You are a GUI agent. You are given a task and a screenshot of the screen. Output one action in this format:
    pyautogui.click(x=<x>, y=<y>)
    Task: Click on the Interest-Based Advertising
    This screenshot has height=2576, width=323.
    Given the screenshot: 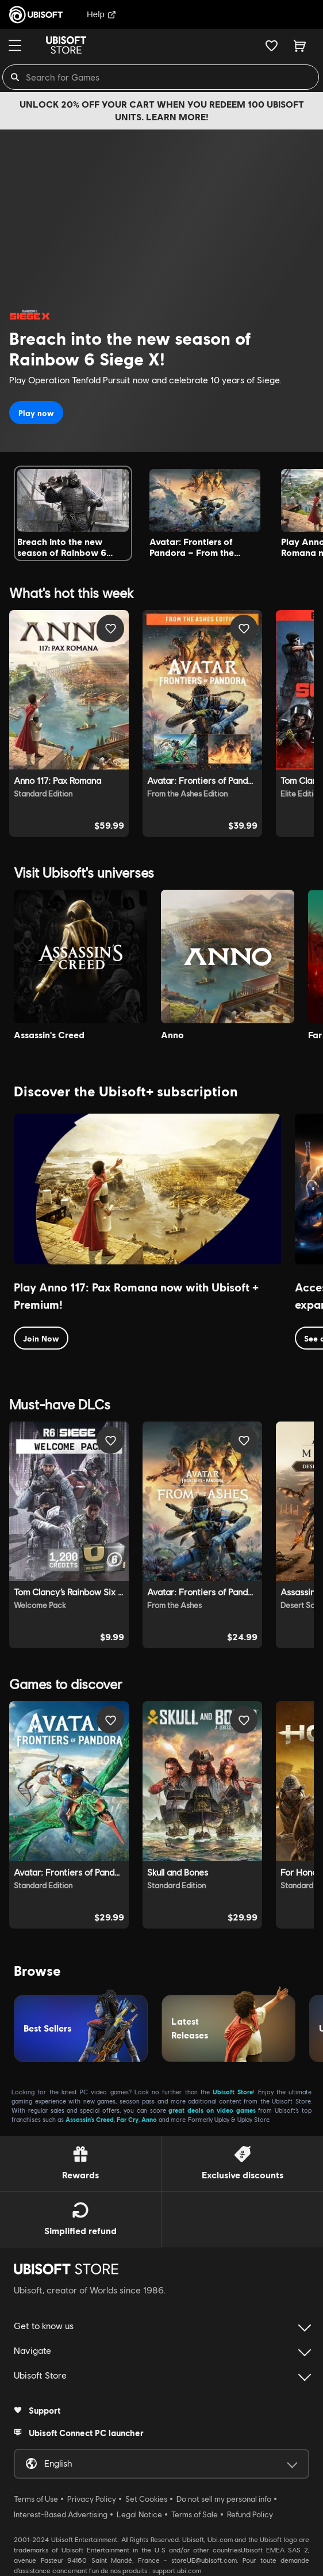 What is the action you would take?
    pyautogui.click(x=60, y=2514)
    